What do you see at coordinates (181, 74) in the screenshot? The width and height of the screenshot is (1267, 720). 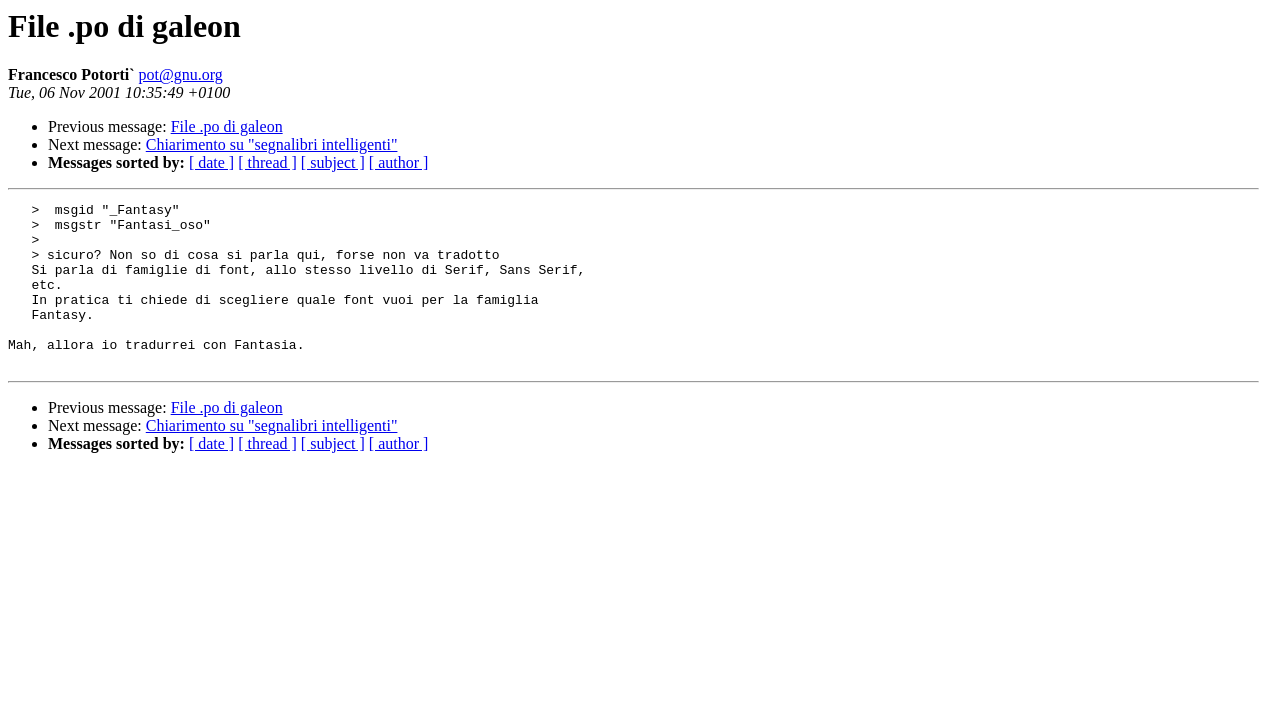 I see `pot@gnu.org` at bounding box center [181, 74].